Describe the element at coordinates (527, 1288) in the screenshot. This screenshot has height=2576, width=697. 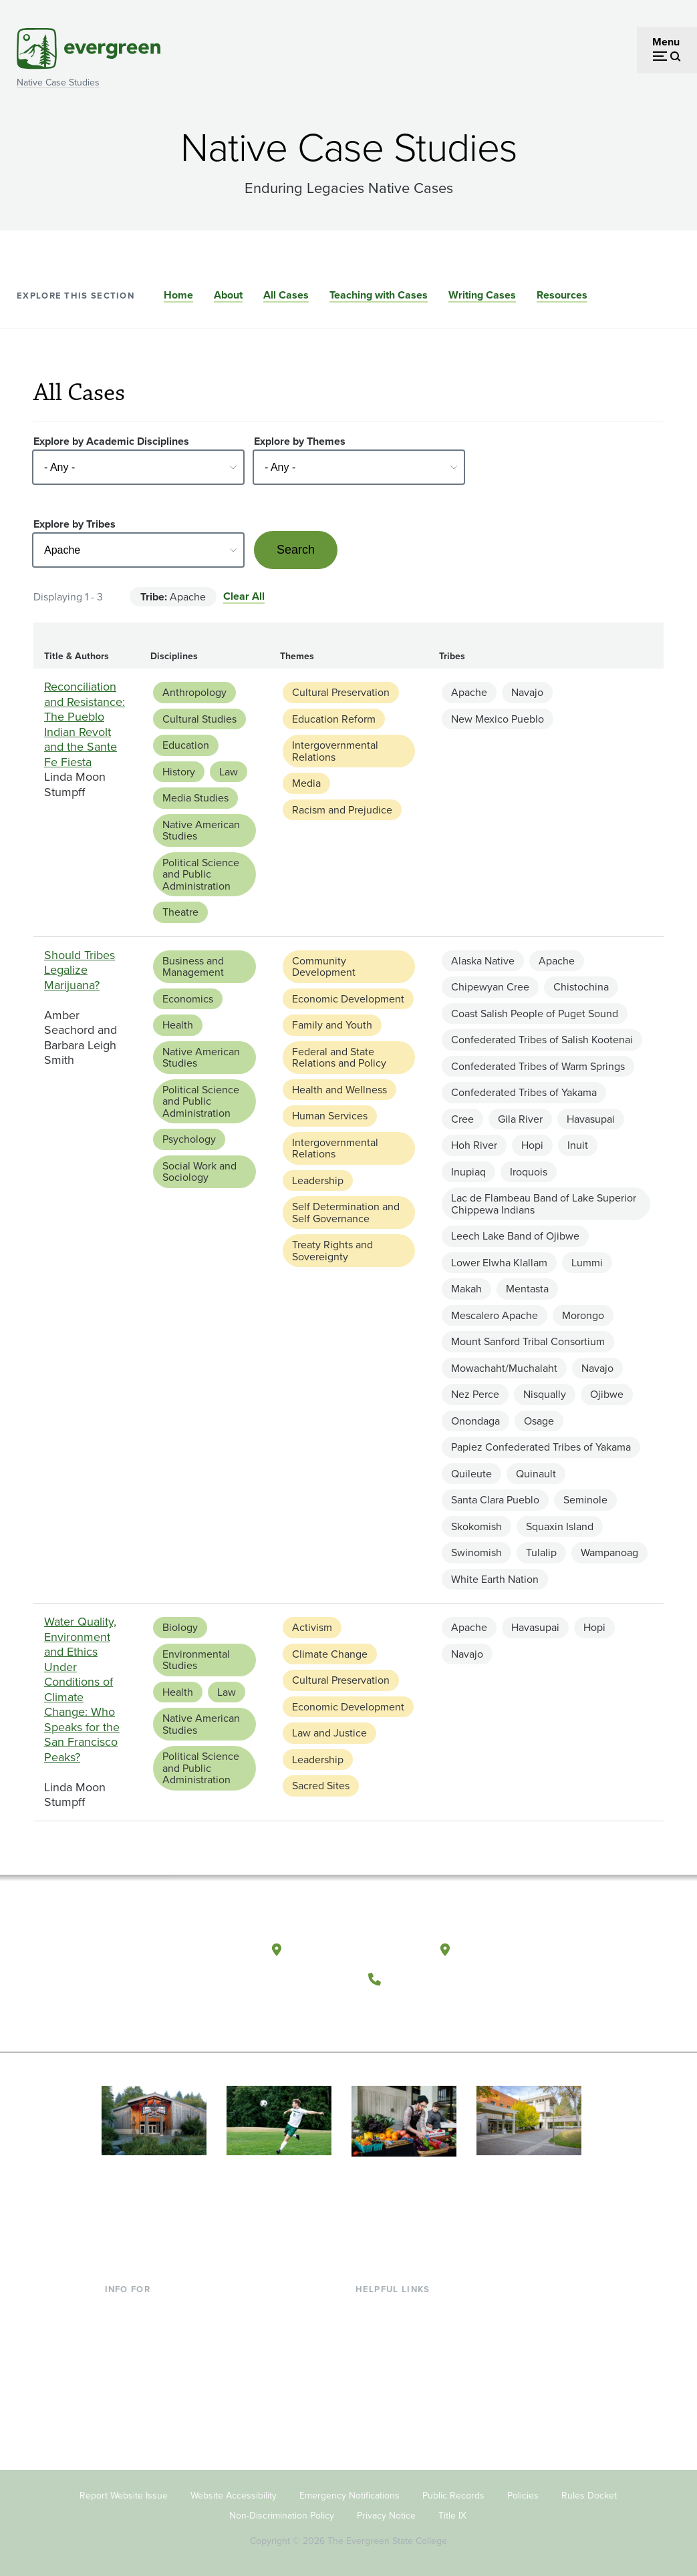
I see `Mentasta` at that location.